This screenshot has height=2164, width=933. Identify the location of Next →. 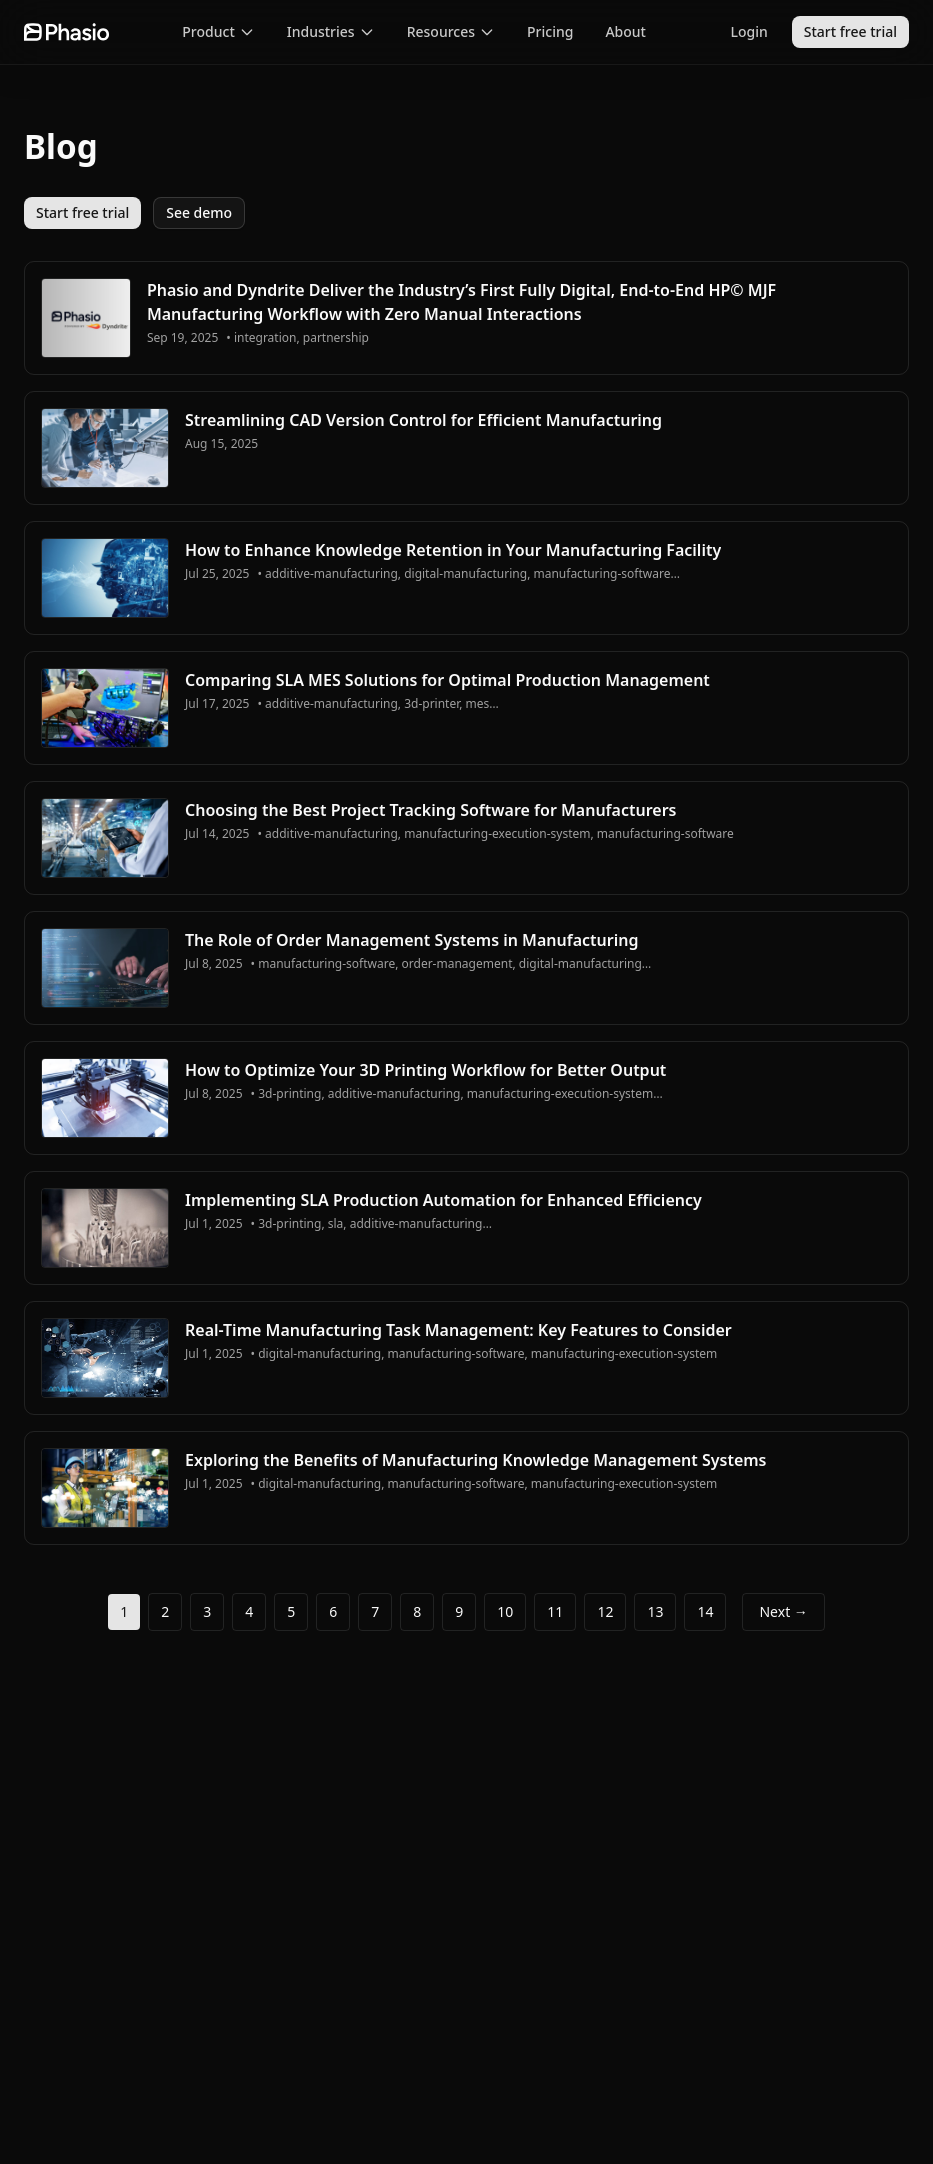
(783, 1611).